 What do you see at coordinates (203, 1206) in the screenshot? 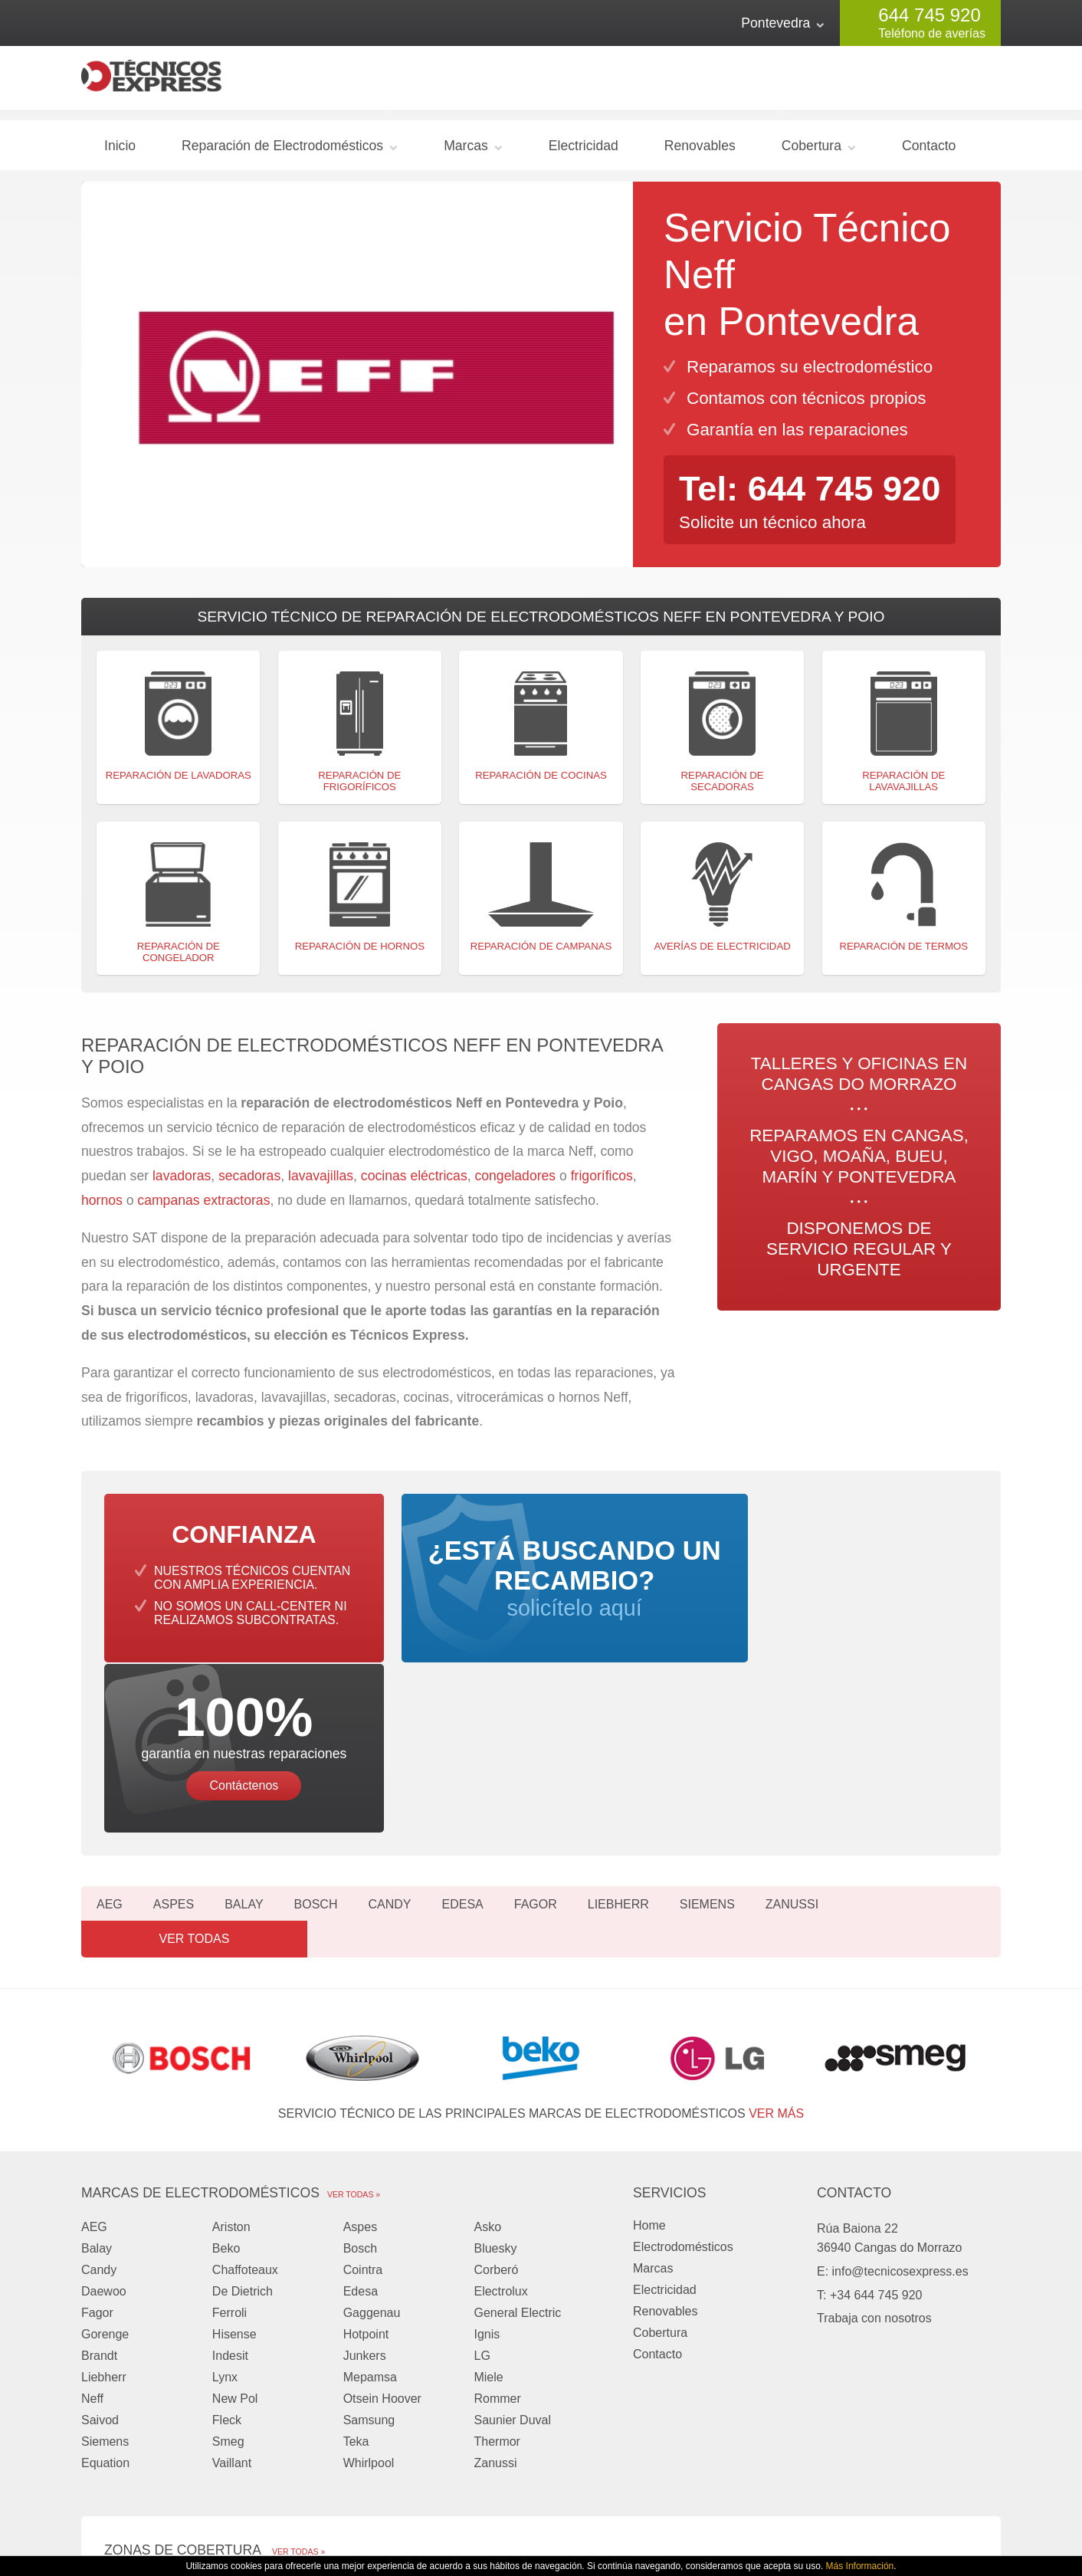
I see `campanas extractoras` at bounding box center [203, 1206].